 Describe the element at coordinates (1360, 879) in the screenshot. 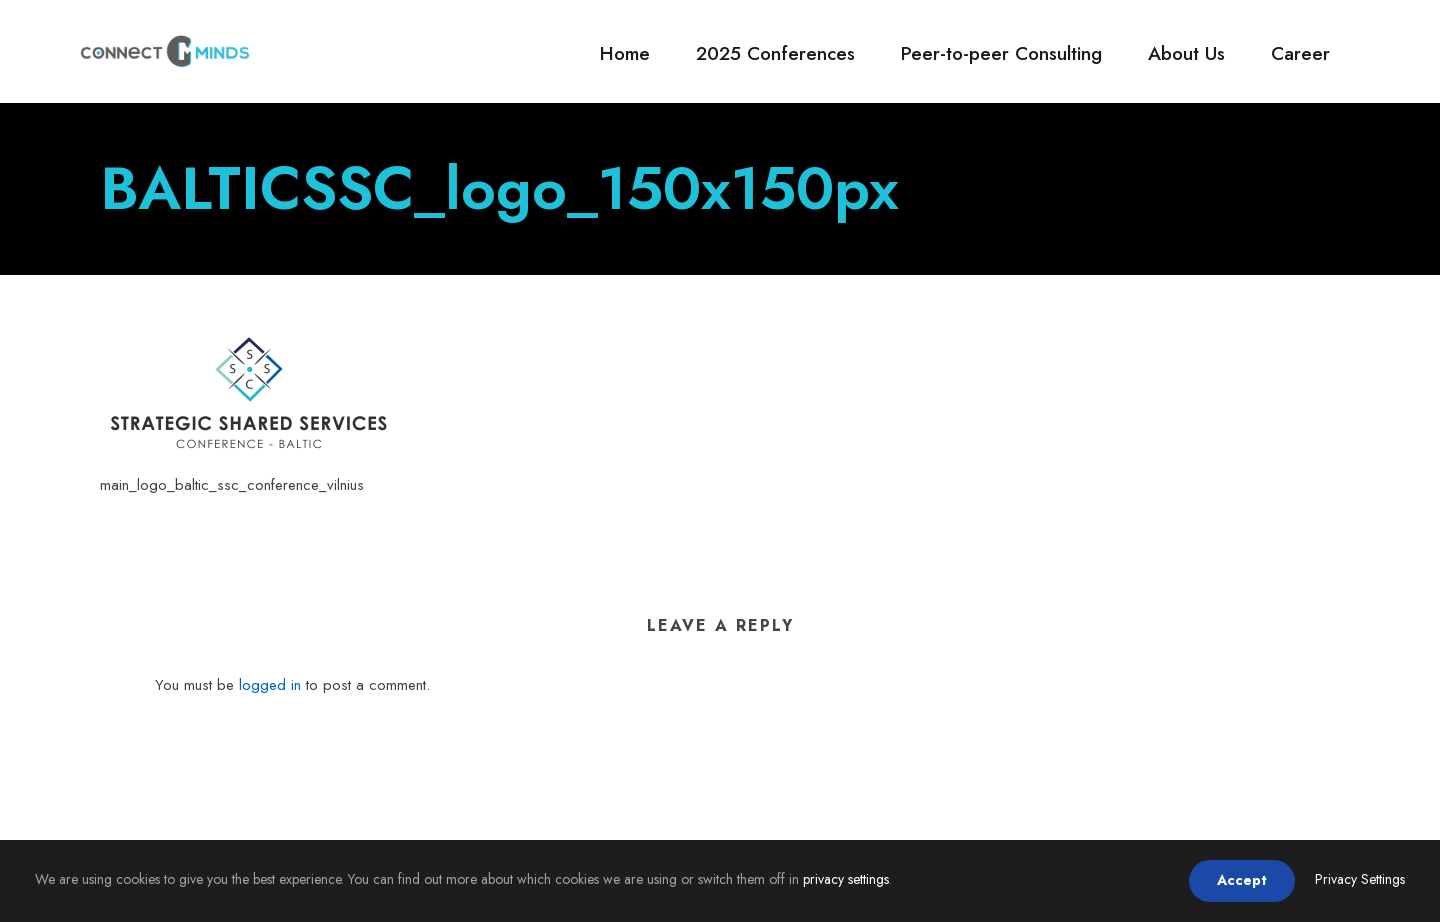

I see `Privacy Settings` at that location.